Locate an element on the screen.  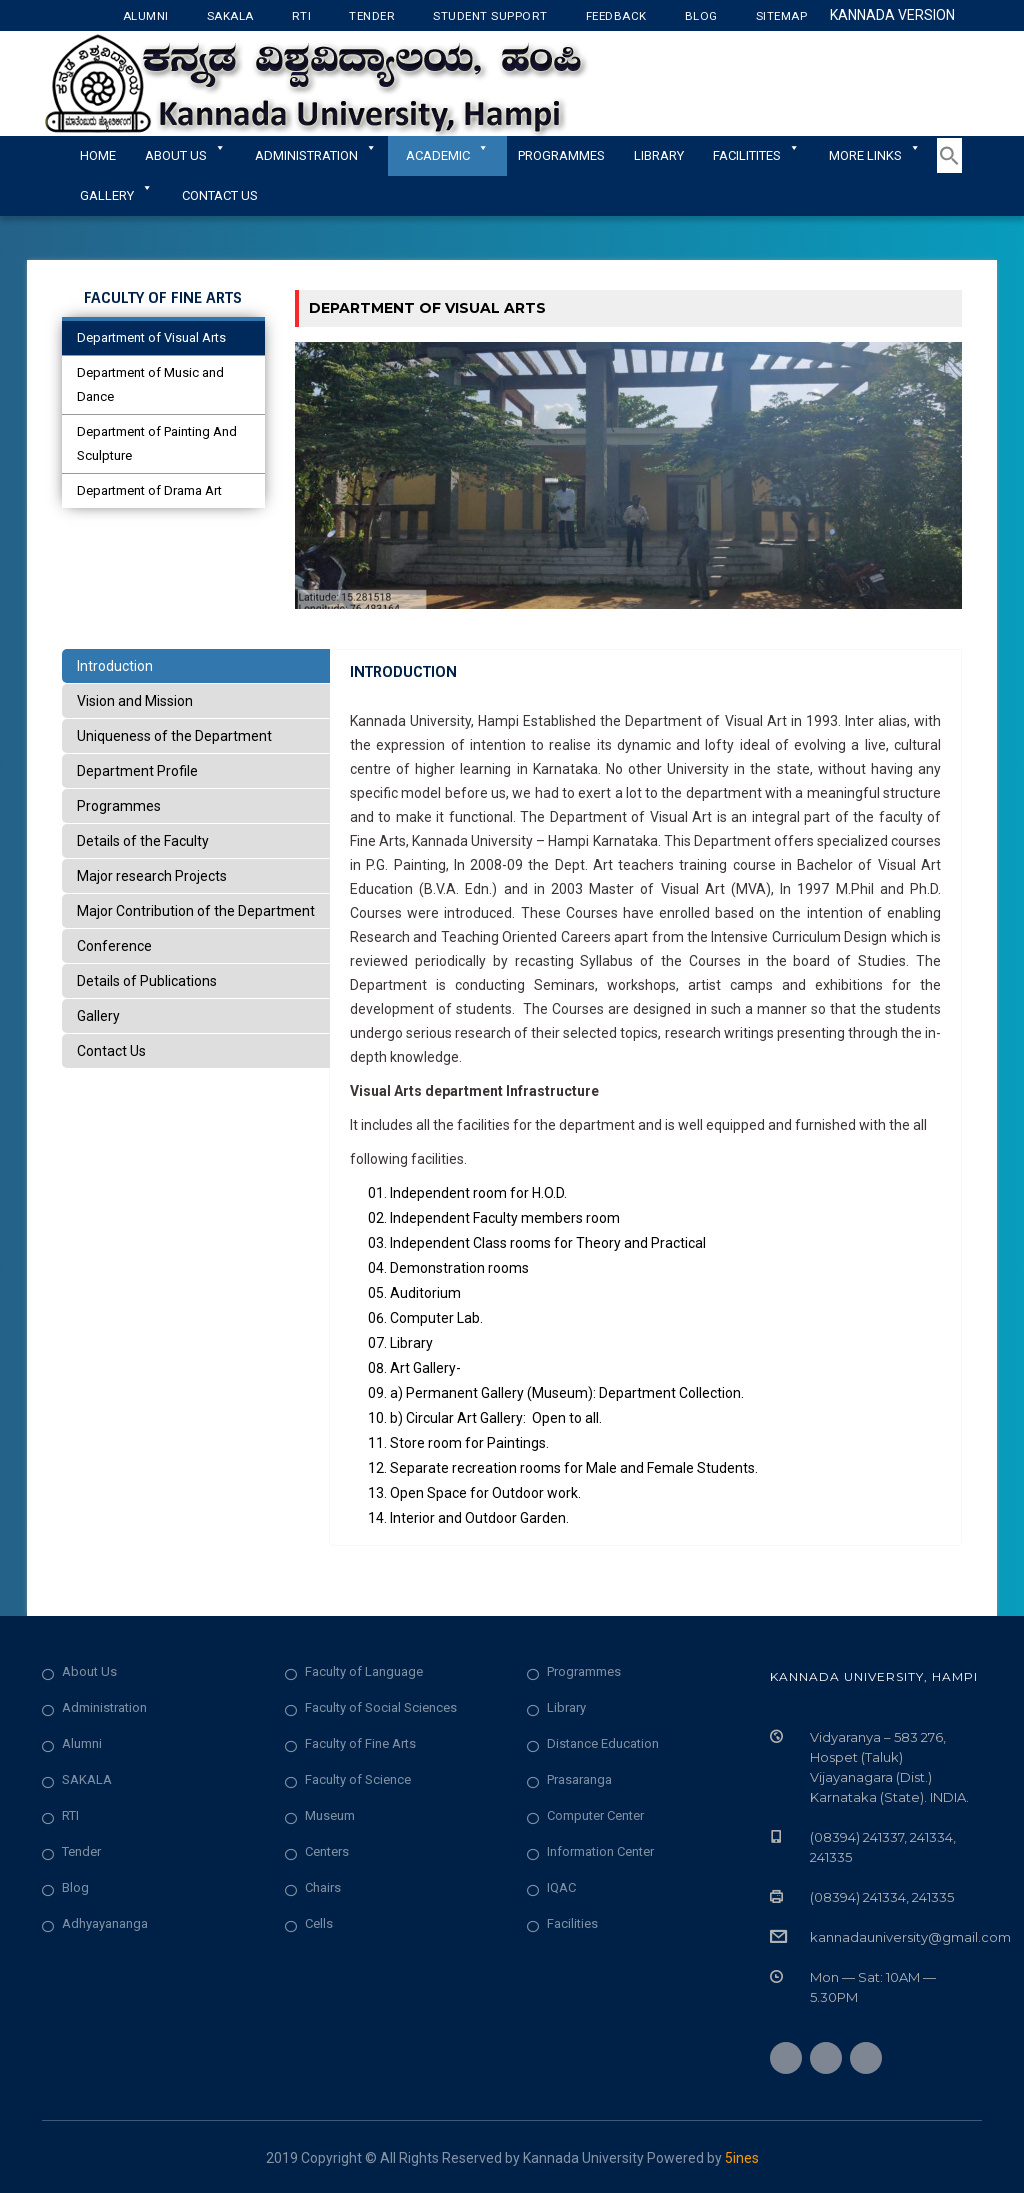
Cells is located at coordinates (319, 1923).